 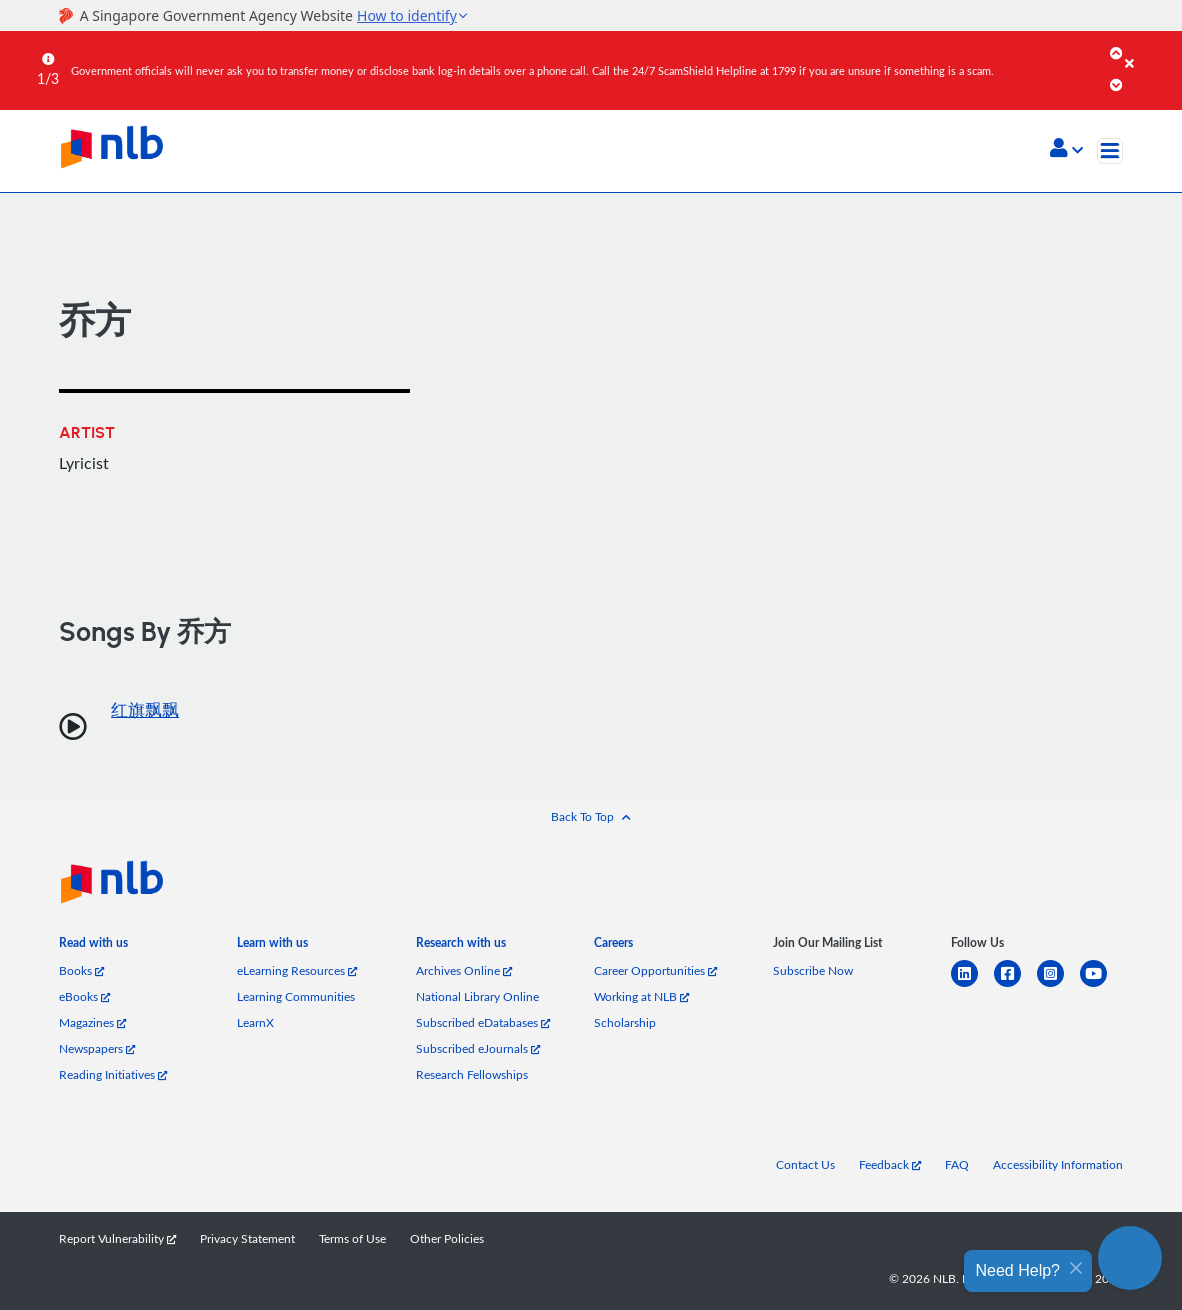 What do you see at coordinates (805, 1164) in the screenshot?
I see `Contact Us` at bounding box center [805, 1164].